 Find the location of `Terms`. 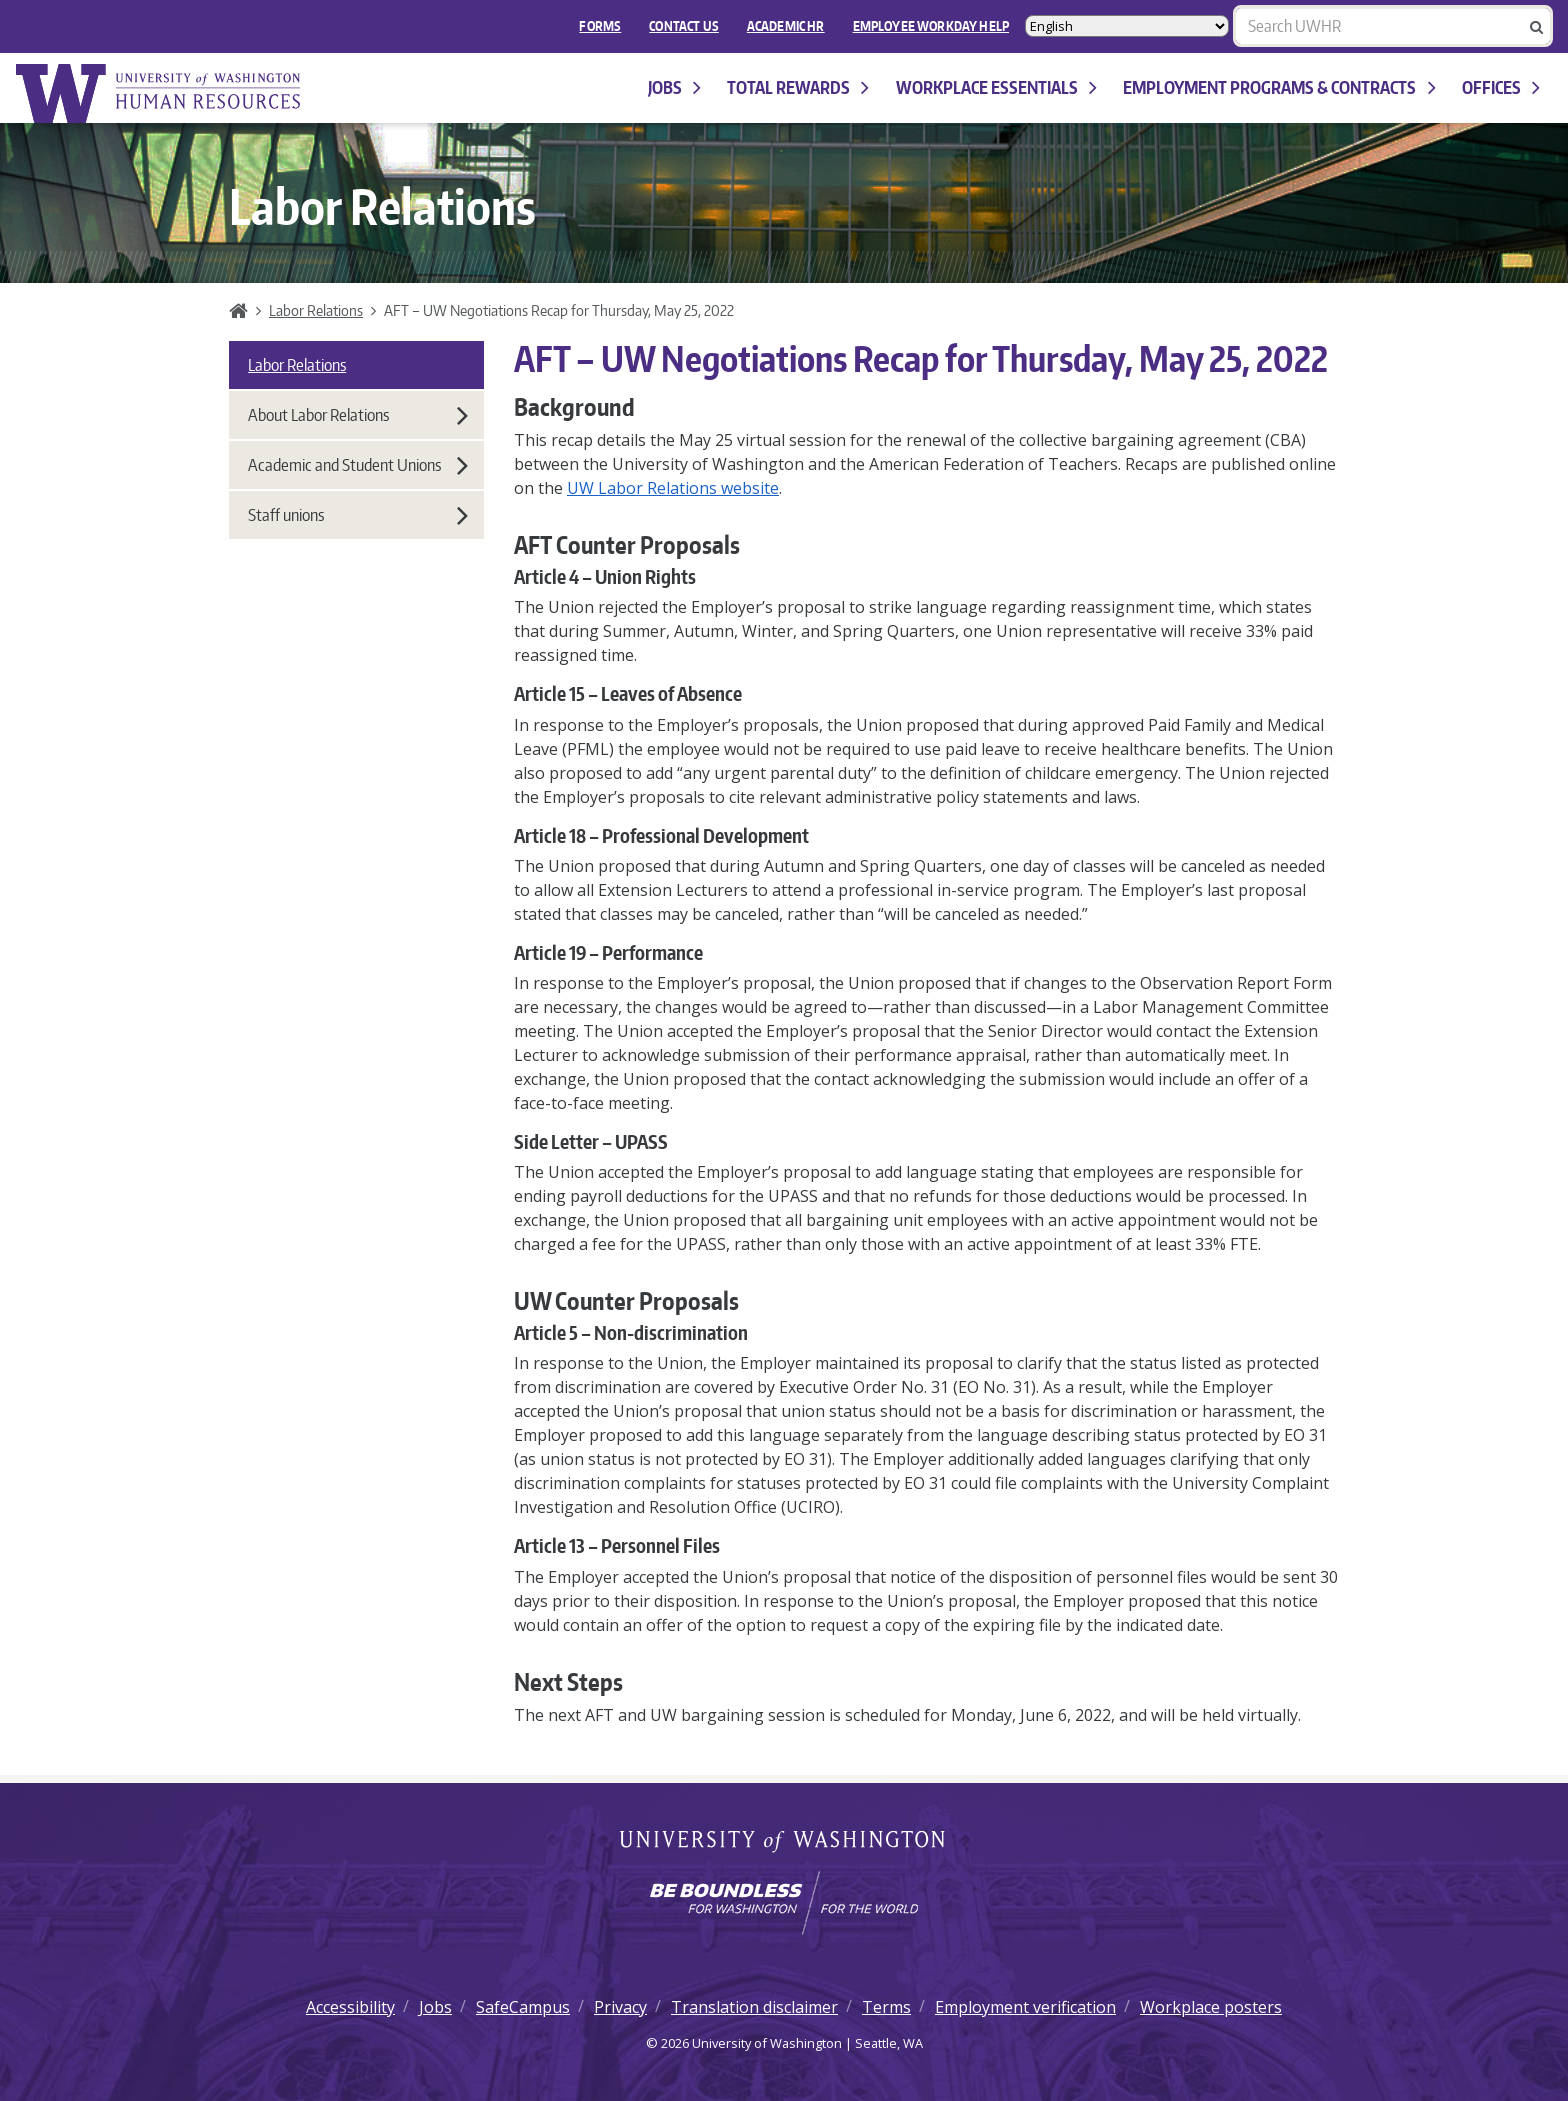

Terms is located at coordinates (886, 2007).